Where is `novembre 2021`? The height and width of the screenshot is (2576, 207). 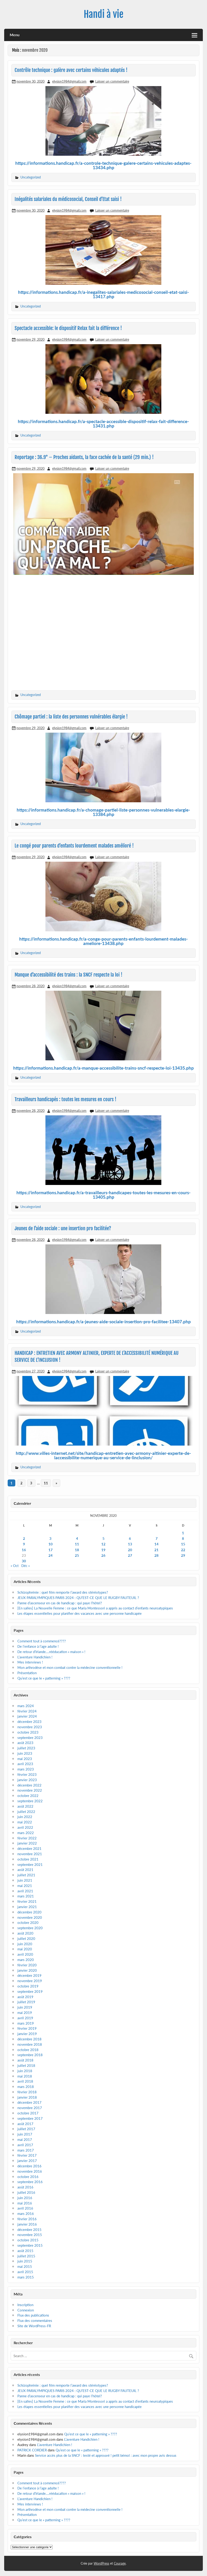
novembre 2021 is located at coordinates (29, 1854).